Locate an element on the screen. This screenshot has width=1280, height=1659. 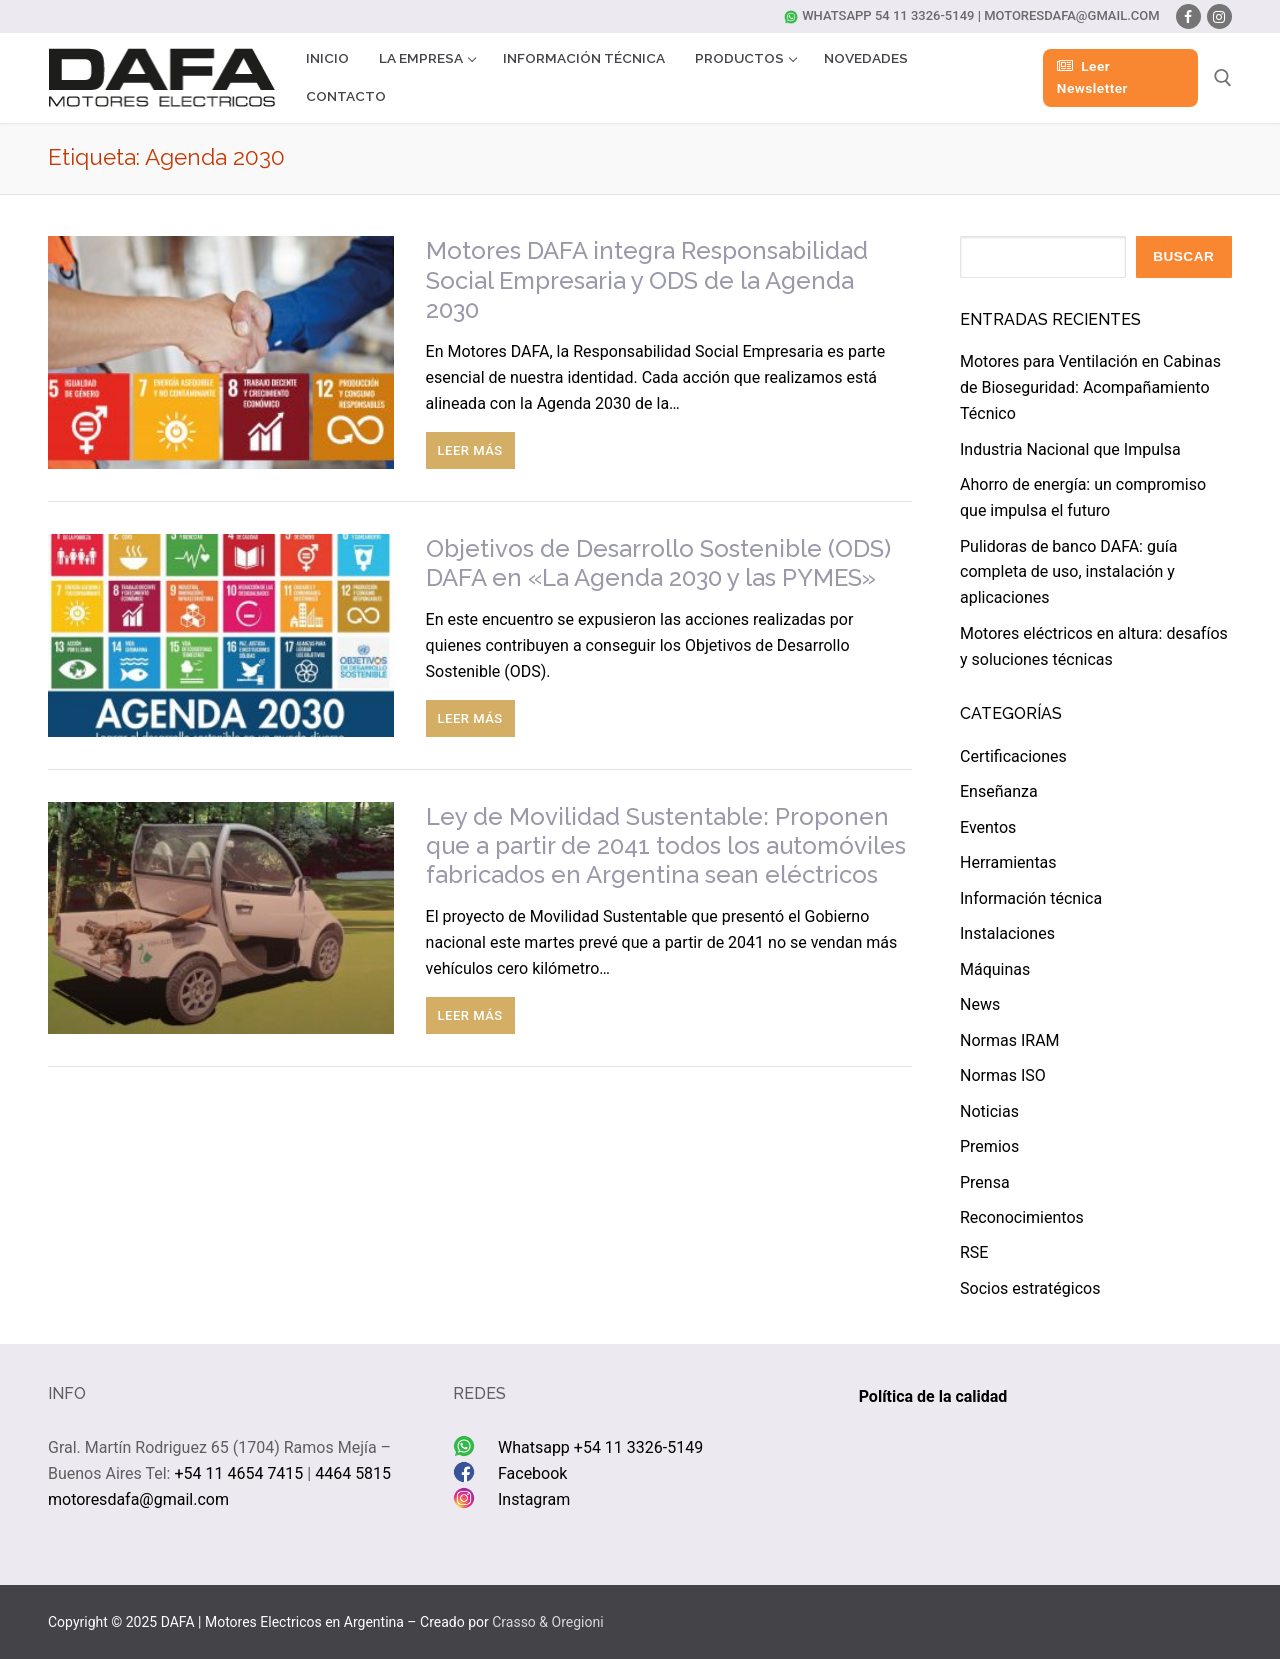
Crasso & Oregioni is located at coordinates (547, 1622).